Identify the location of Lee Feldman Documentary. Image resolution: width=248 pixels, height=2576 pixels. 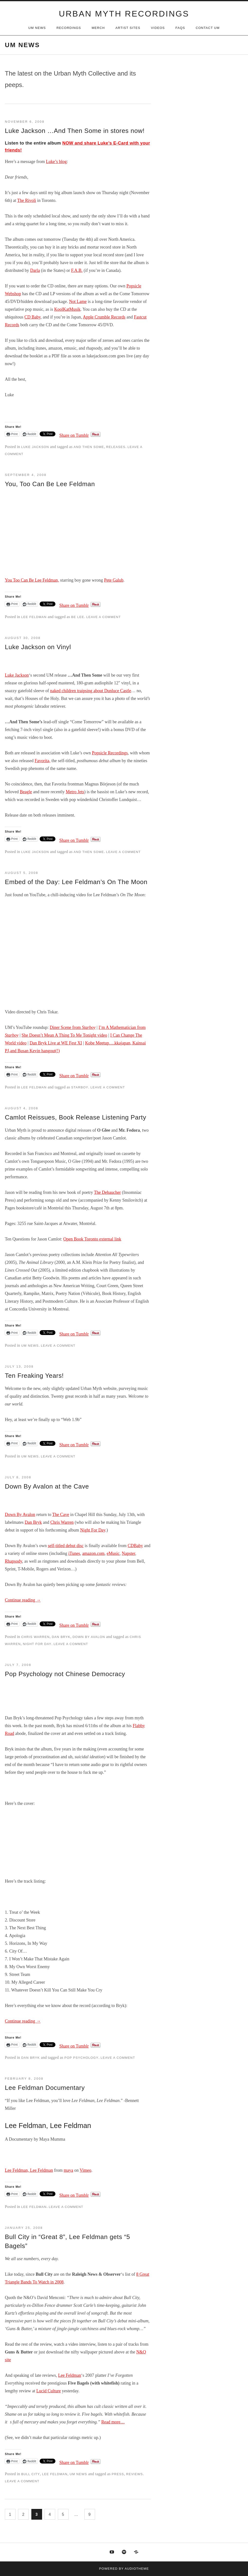
(45, 2087).